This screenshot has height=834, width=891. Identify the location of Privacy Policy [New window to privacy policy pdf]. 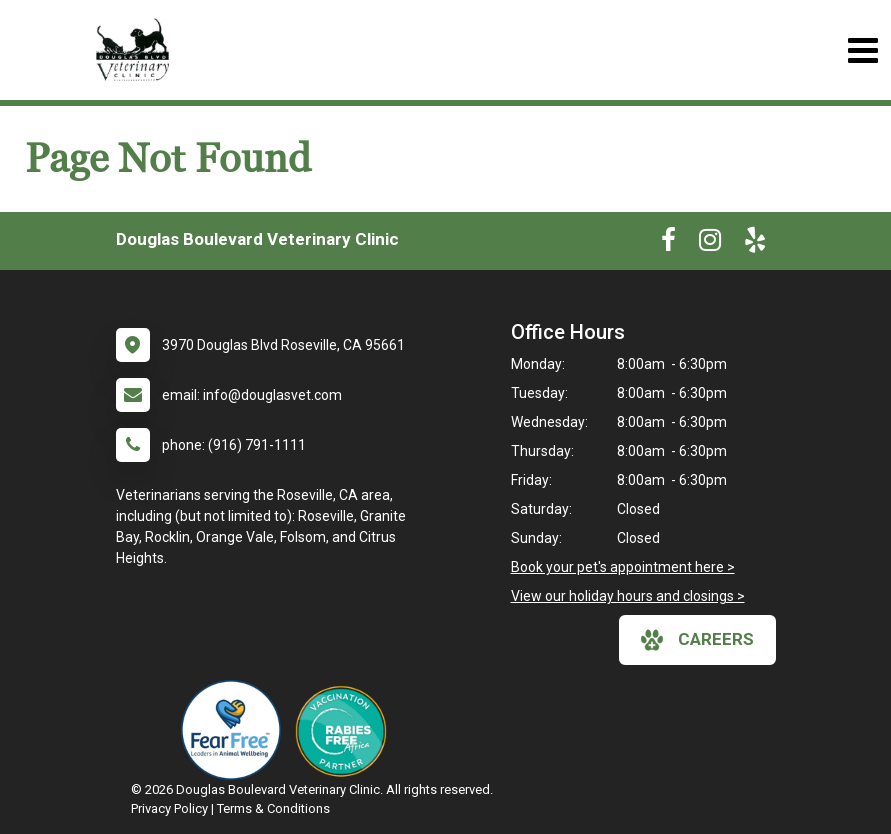
(169, 808).